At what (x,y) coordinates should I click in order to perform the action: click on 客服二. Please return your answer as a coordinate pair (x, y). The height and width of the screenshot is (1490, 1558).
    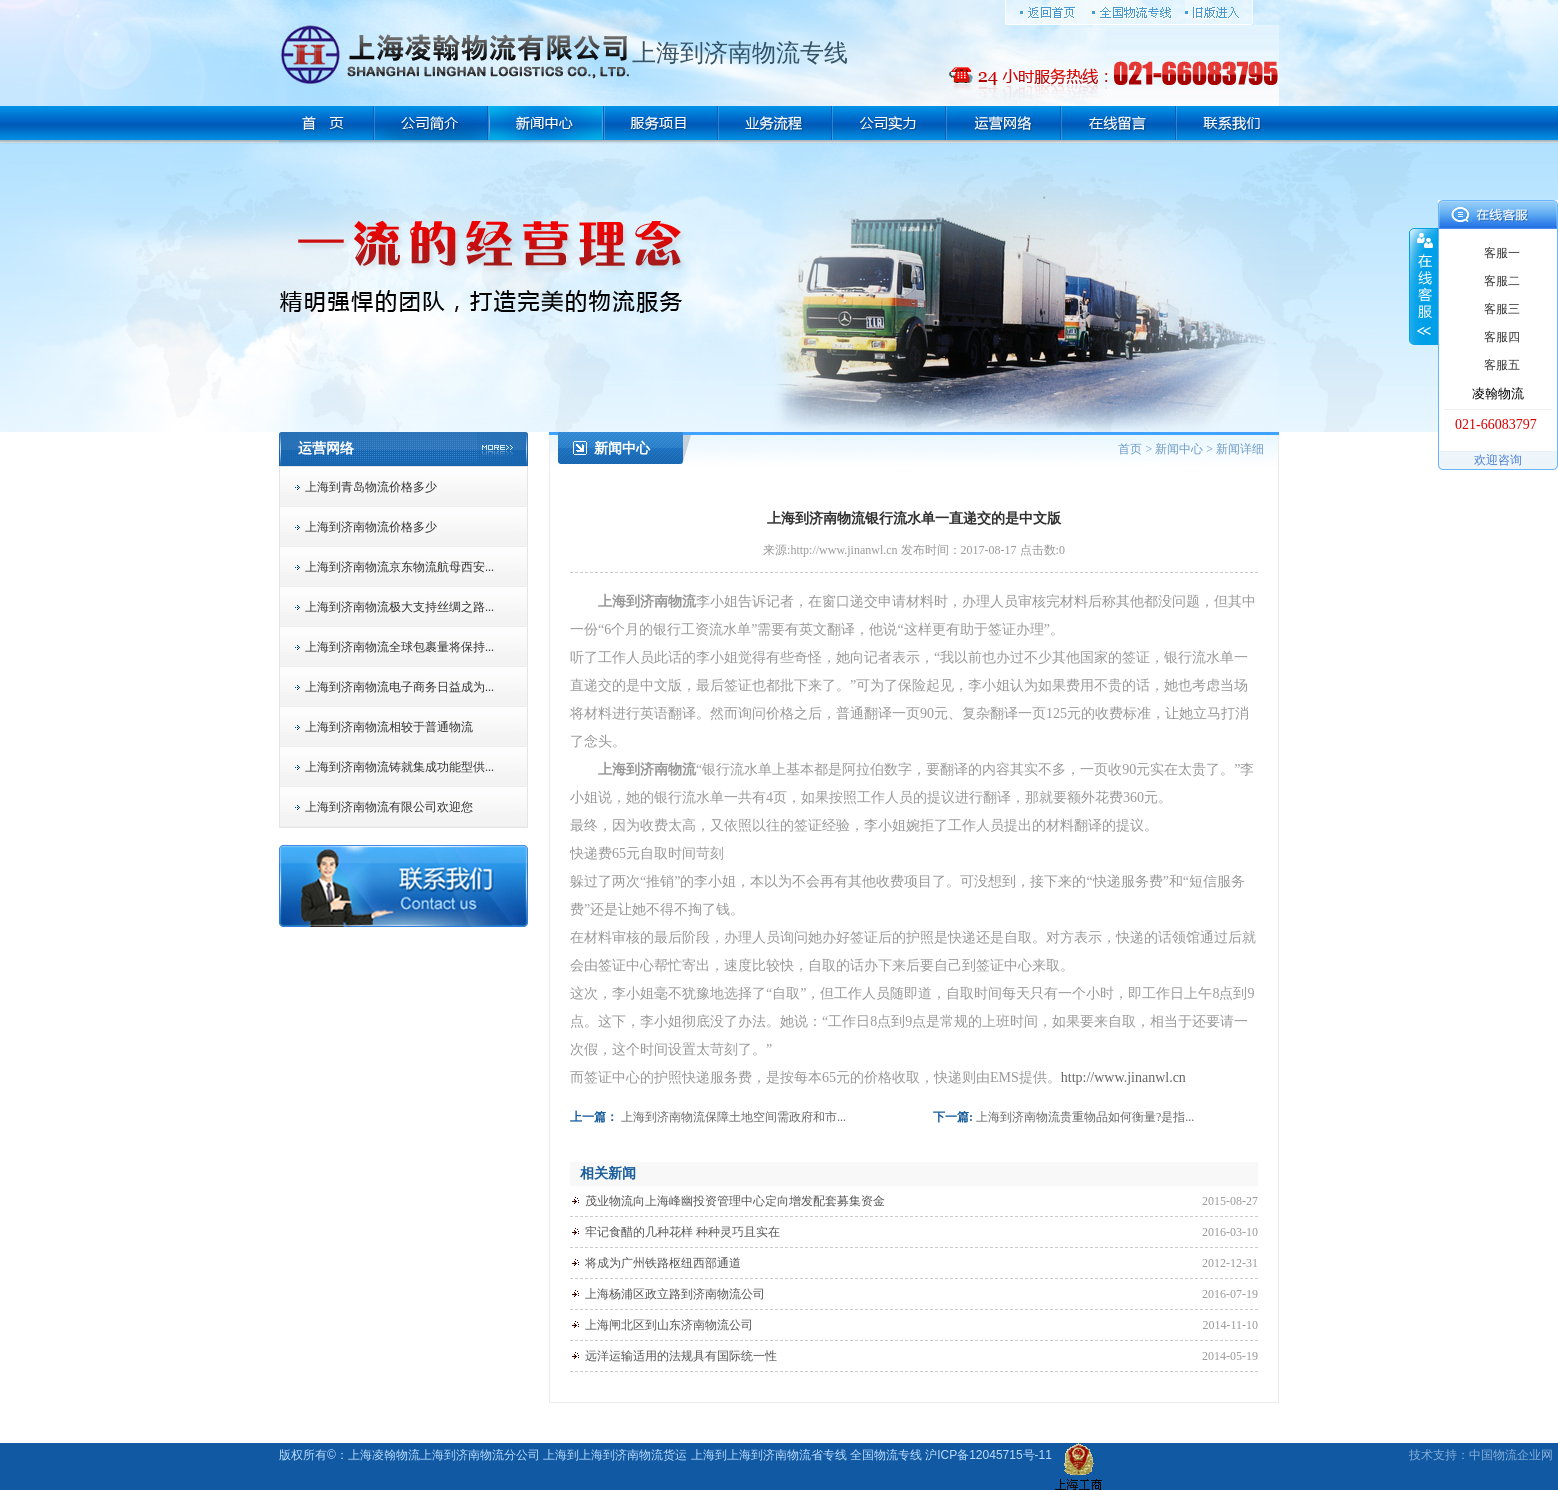
    Looking at the image, I should click on (1502, 281).